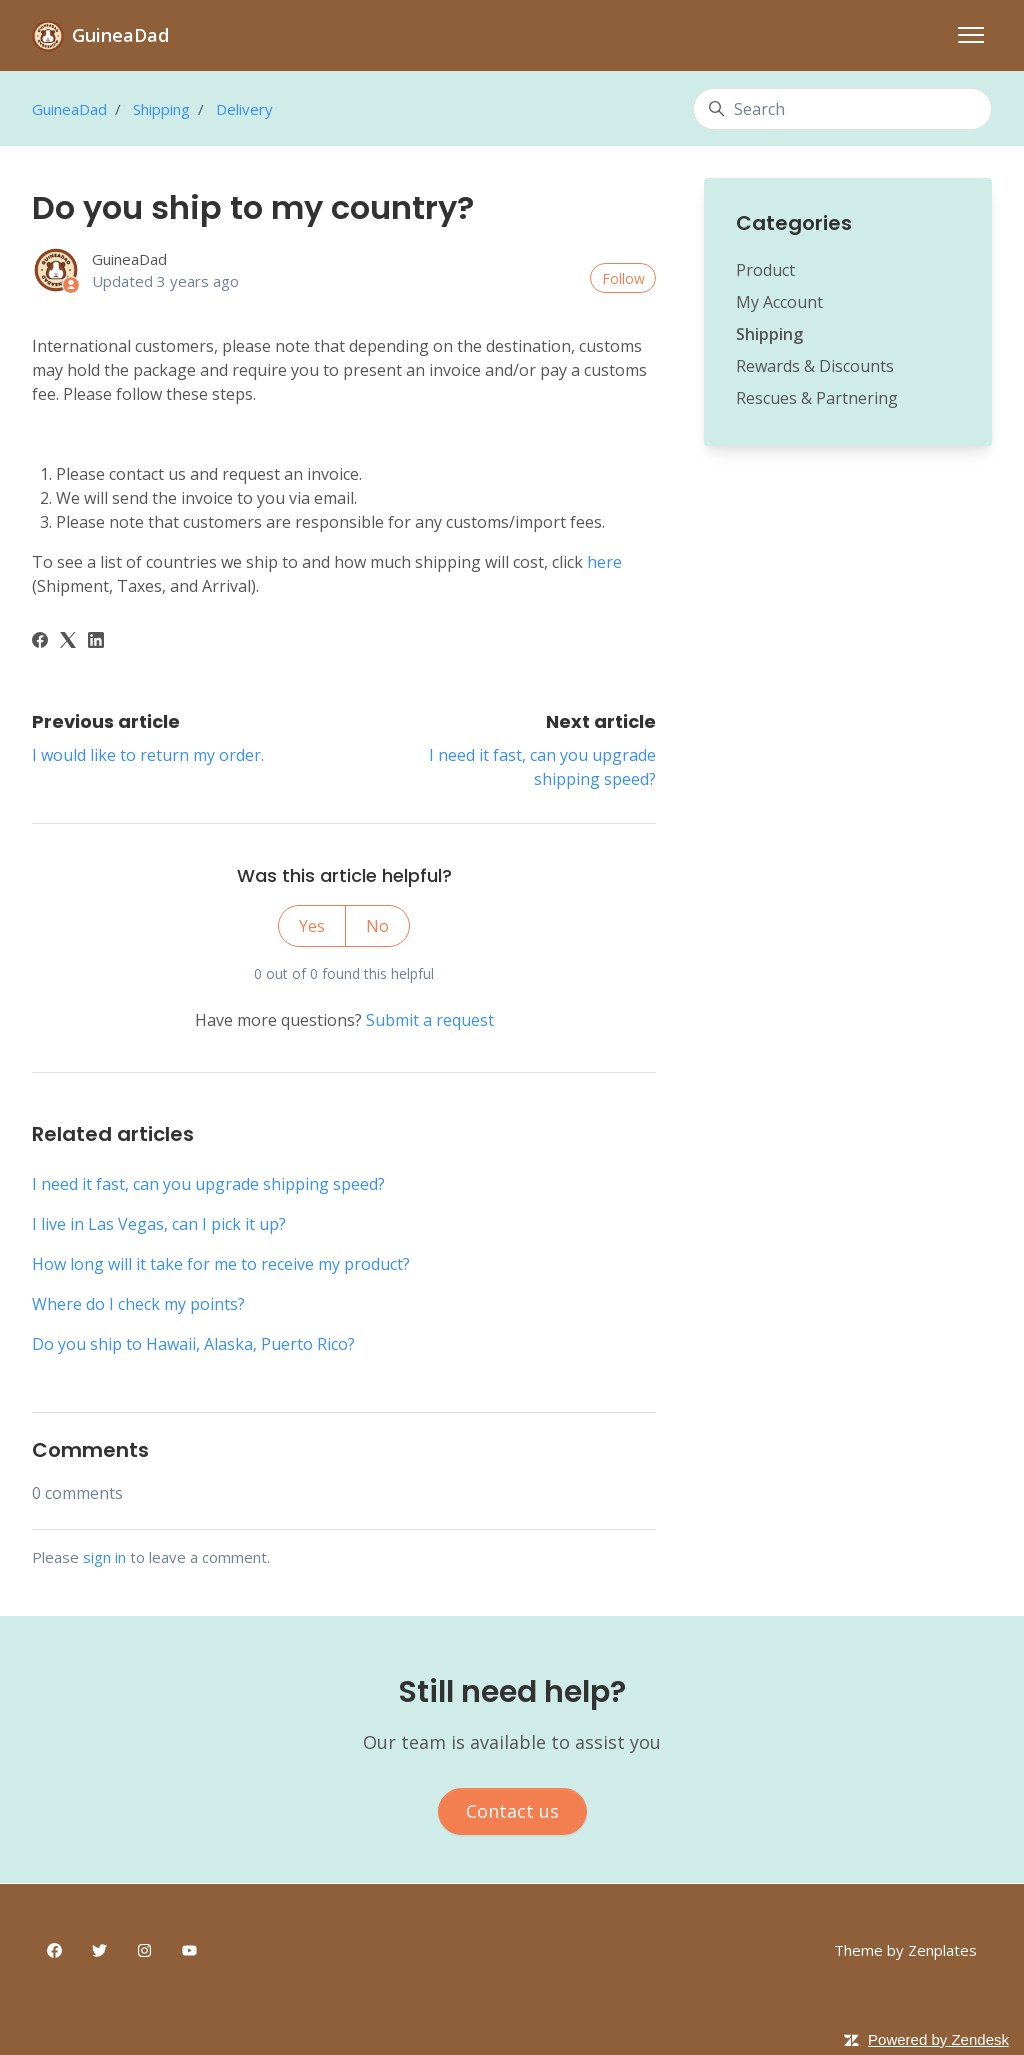  Describe the element at coordinates (938, 2039) in the screenshot. I see `Powered by Zendesk` at that location.